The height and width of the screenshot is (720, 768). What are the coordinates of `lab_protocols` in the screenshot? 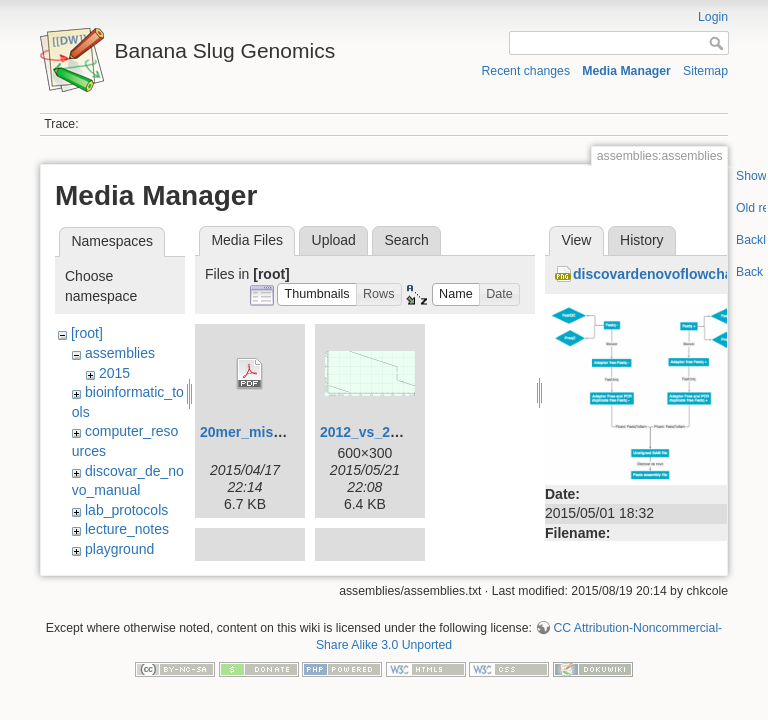 It's located at (126, 510).